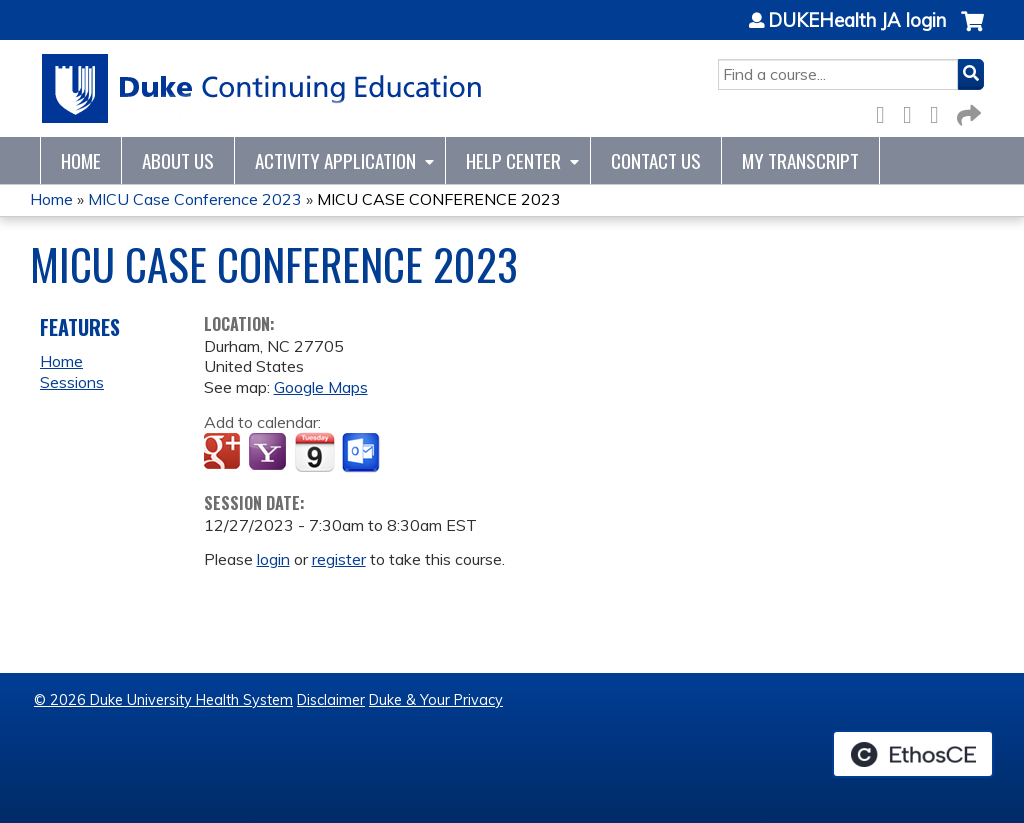  I want to click on Sessions, so click(72, 382).